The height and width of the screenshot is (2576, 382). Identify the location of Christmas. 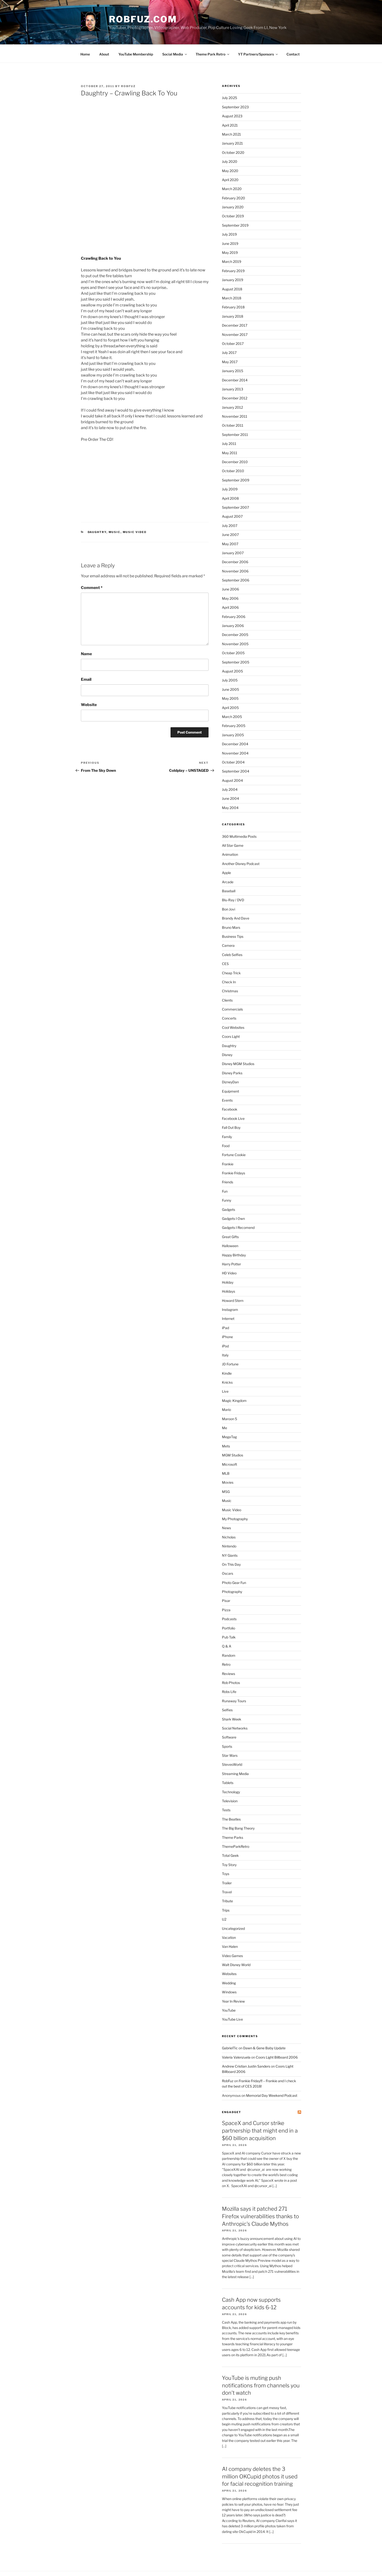
(230, 973).